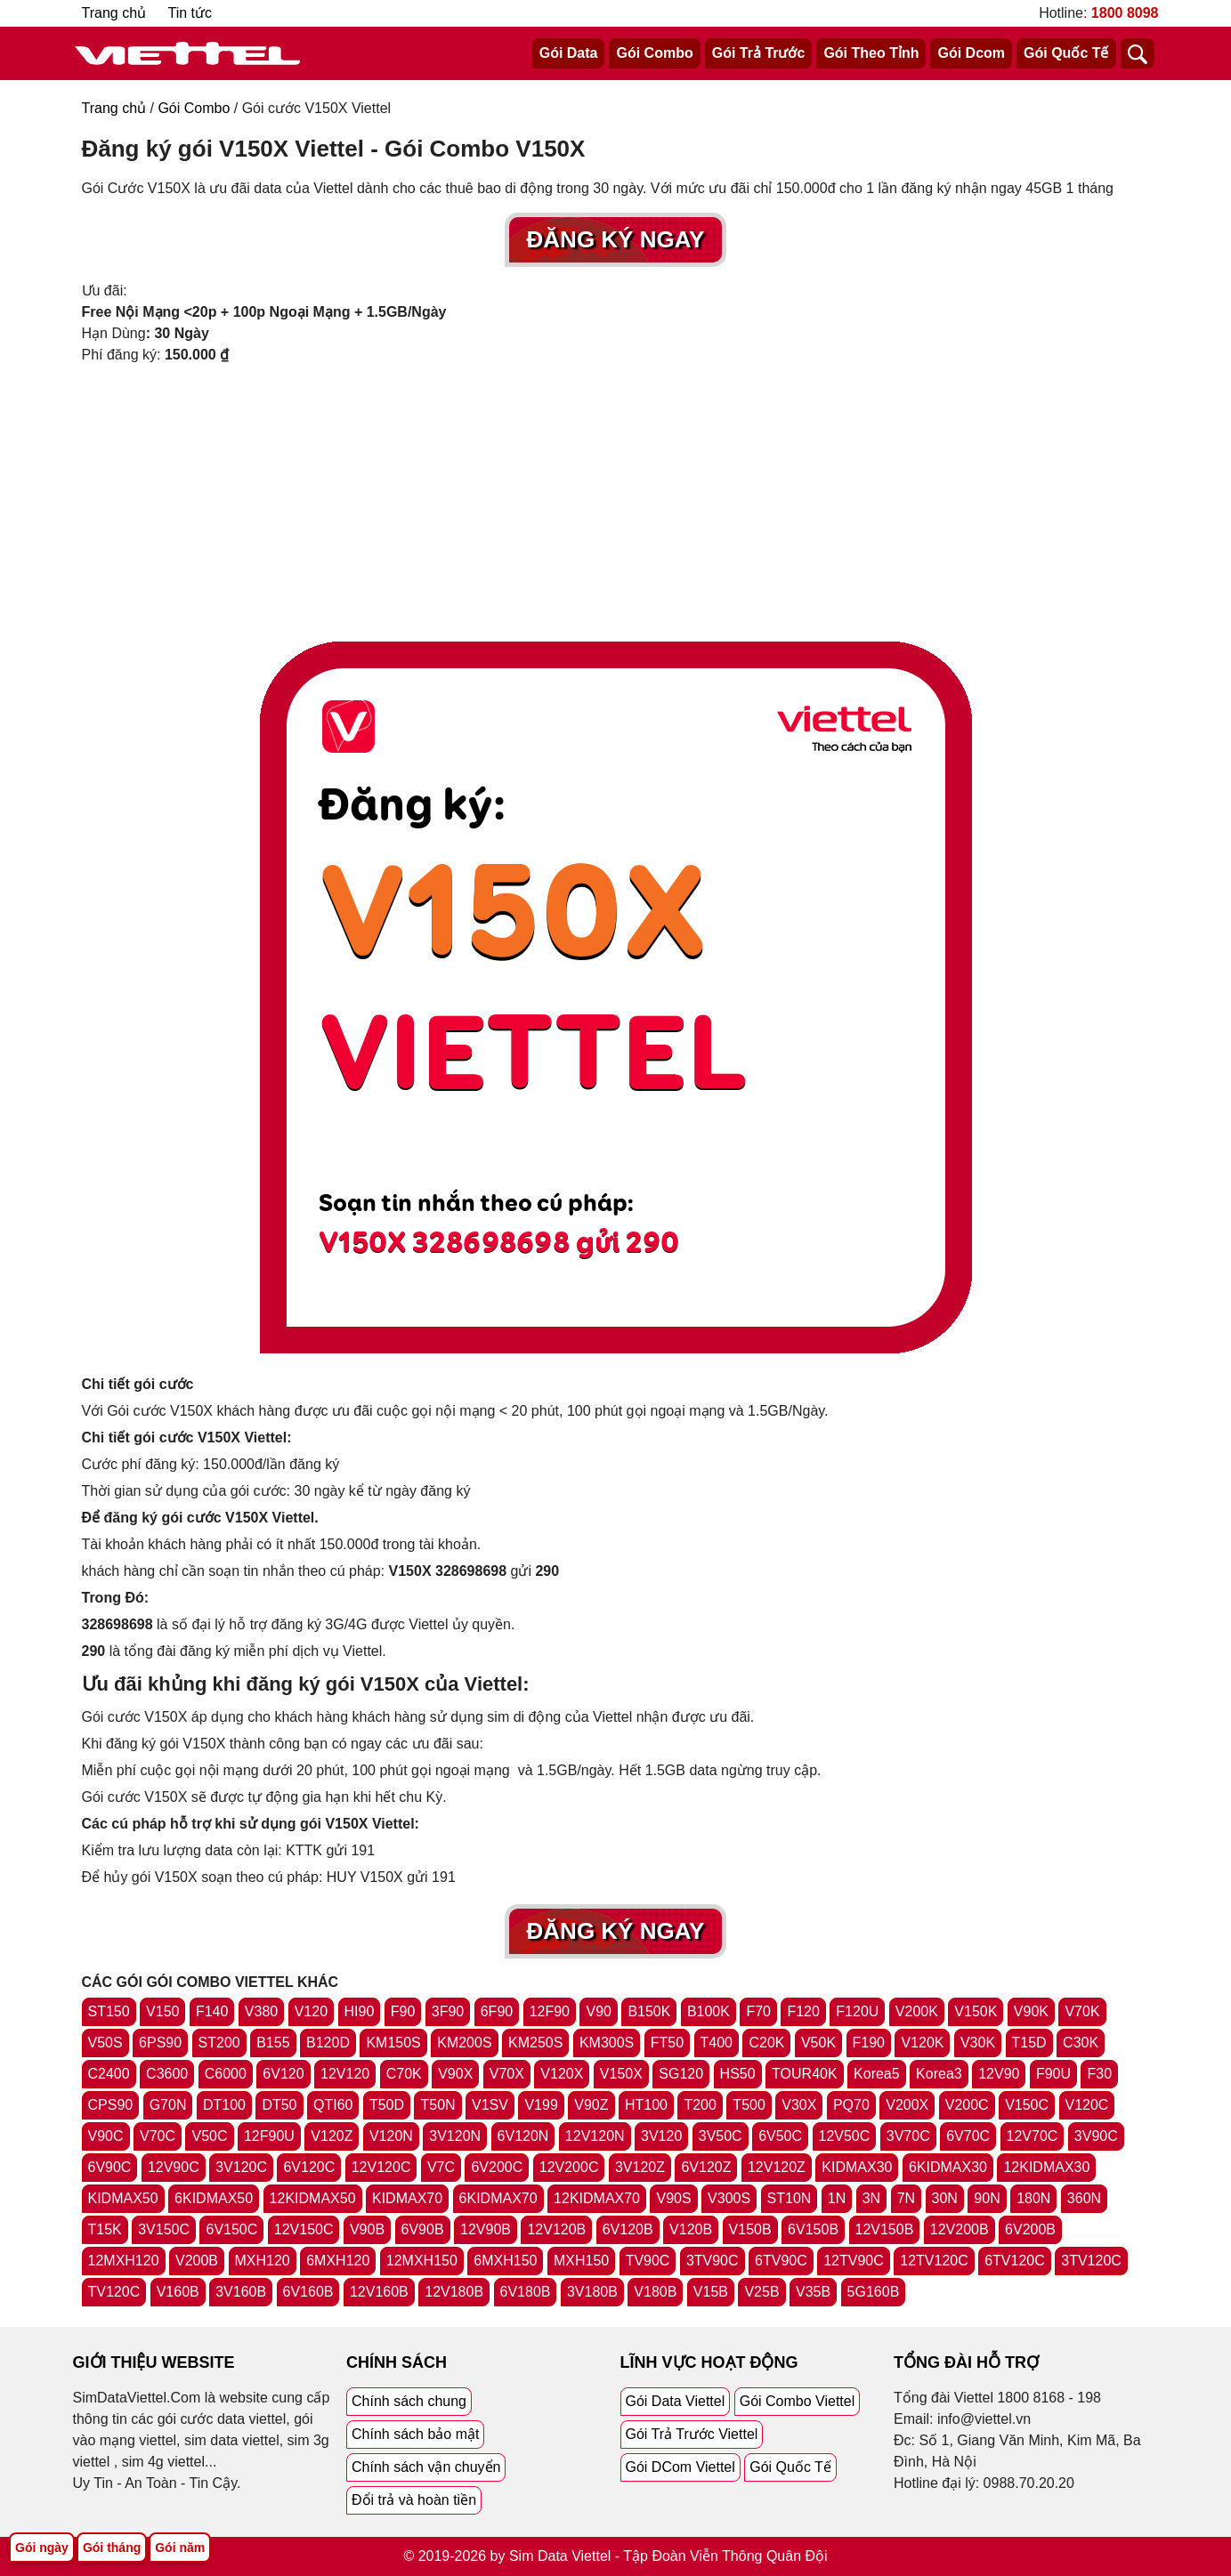  Describe the element at coordinates (42, 2547) in the screenshot. I see `Gói ngày [Tổng hợp gói ngày viettel]` at that location.